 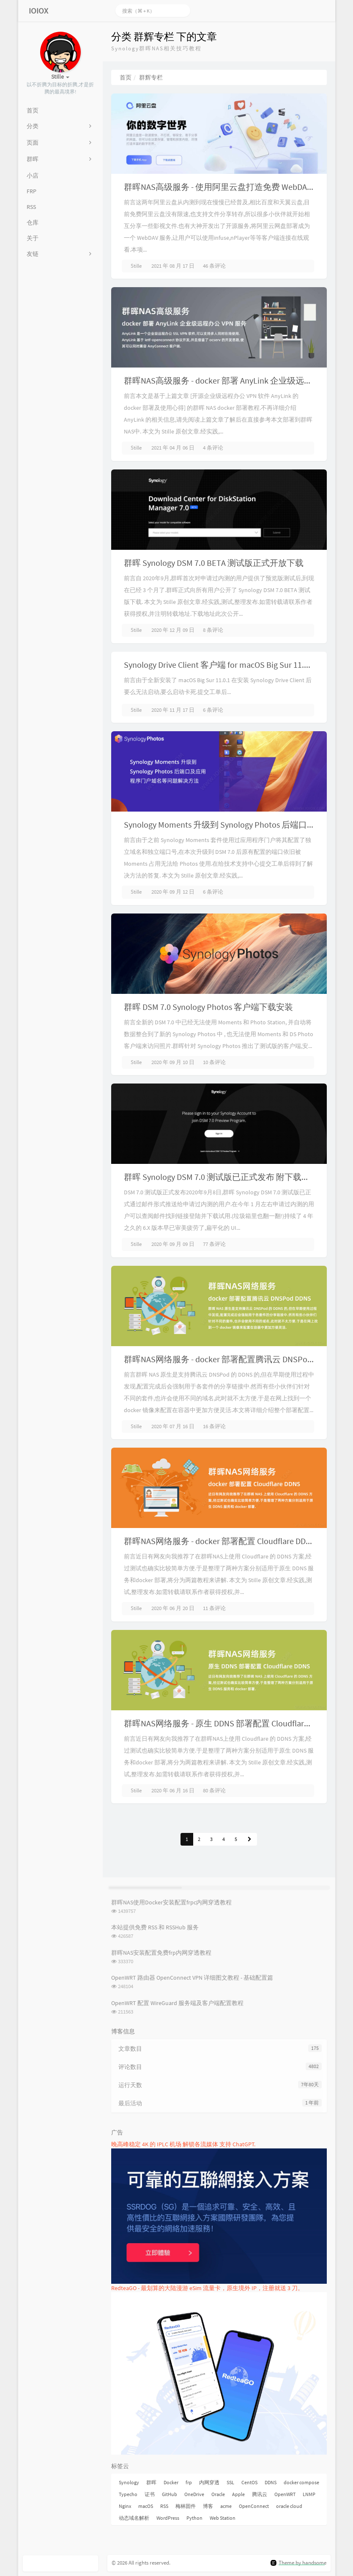 I want to click on macOS, so click(x=145, y=2506).